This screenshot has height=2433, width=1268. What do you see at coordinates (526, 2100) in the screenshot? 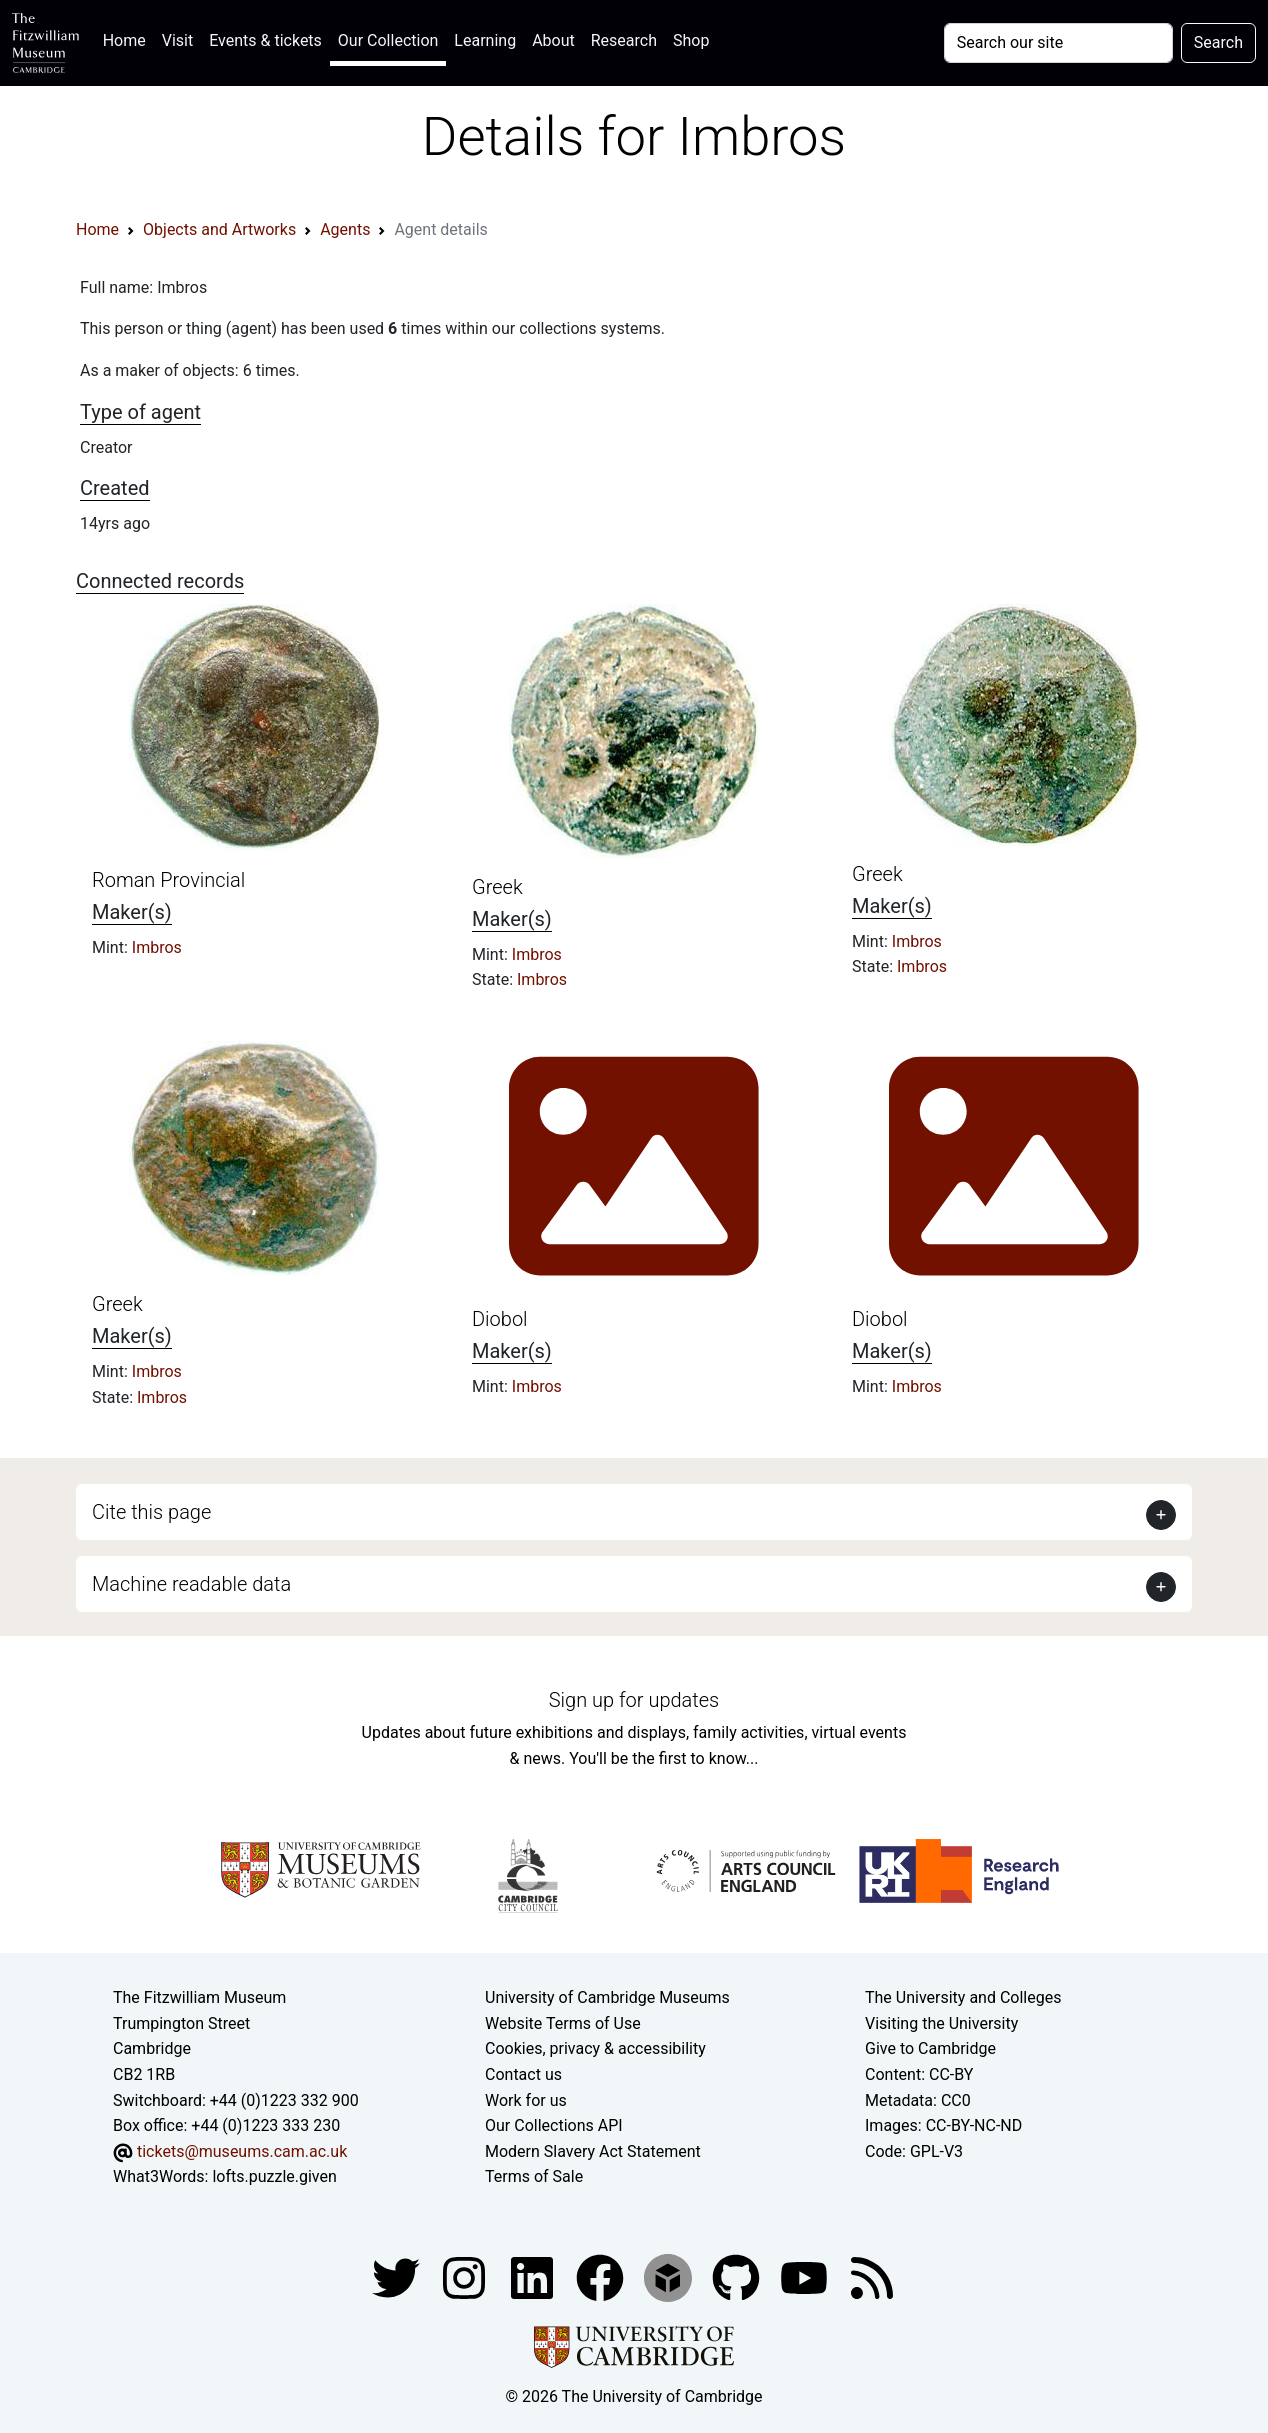
I see `Work for us` at bounding box center [526, 2100].